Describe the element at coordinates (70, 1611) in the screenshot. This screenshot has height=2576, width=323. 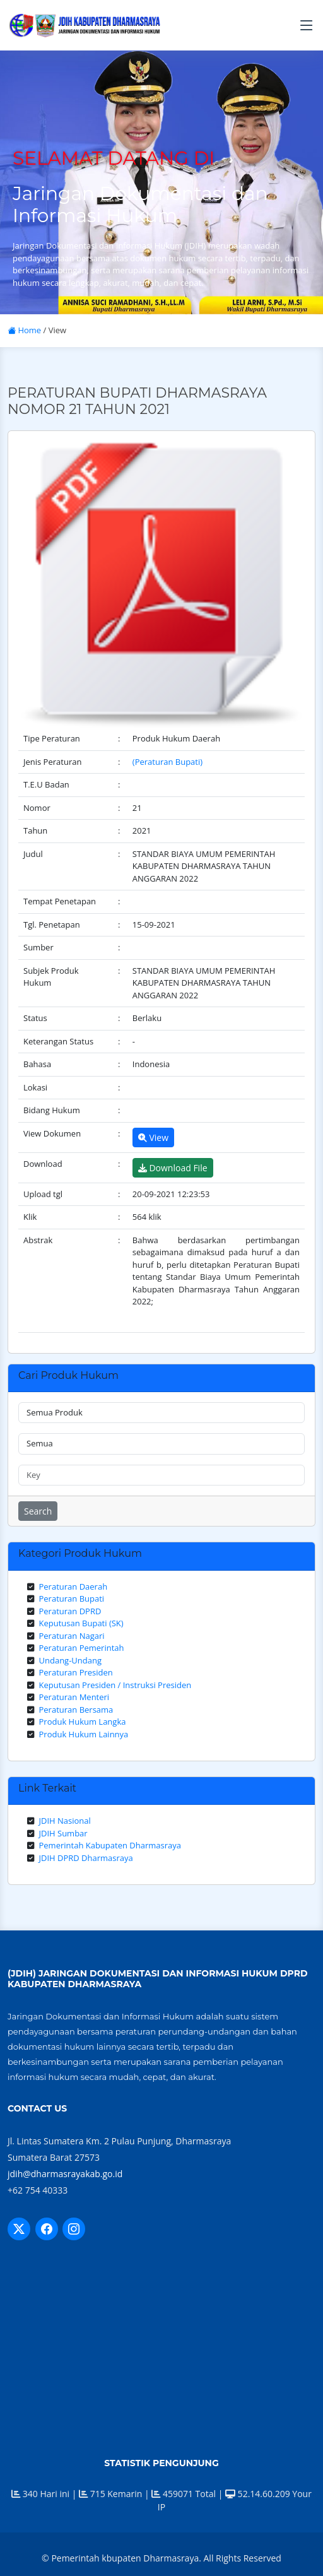
I see `Peraturan DPRD` at that location.